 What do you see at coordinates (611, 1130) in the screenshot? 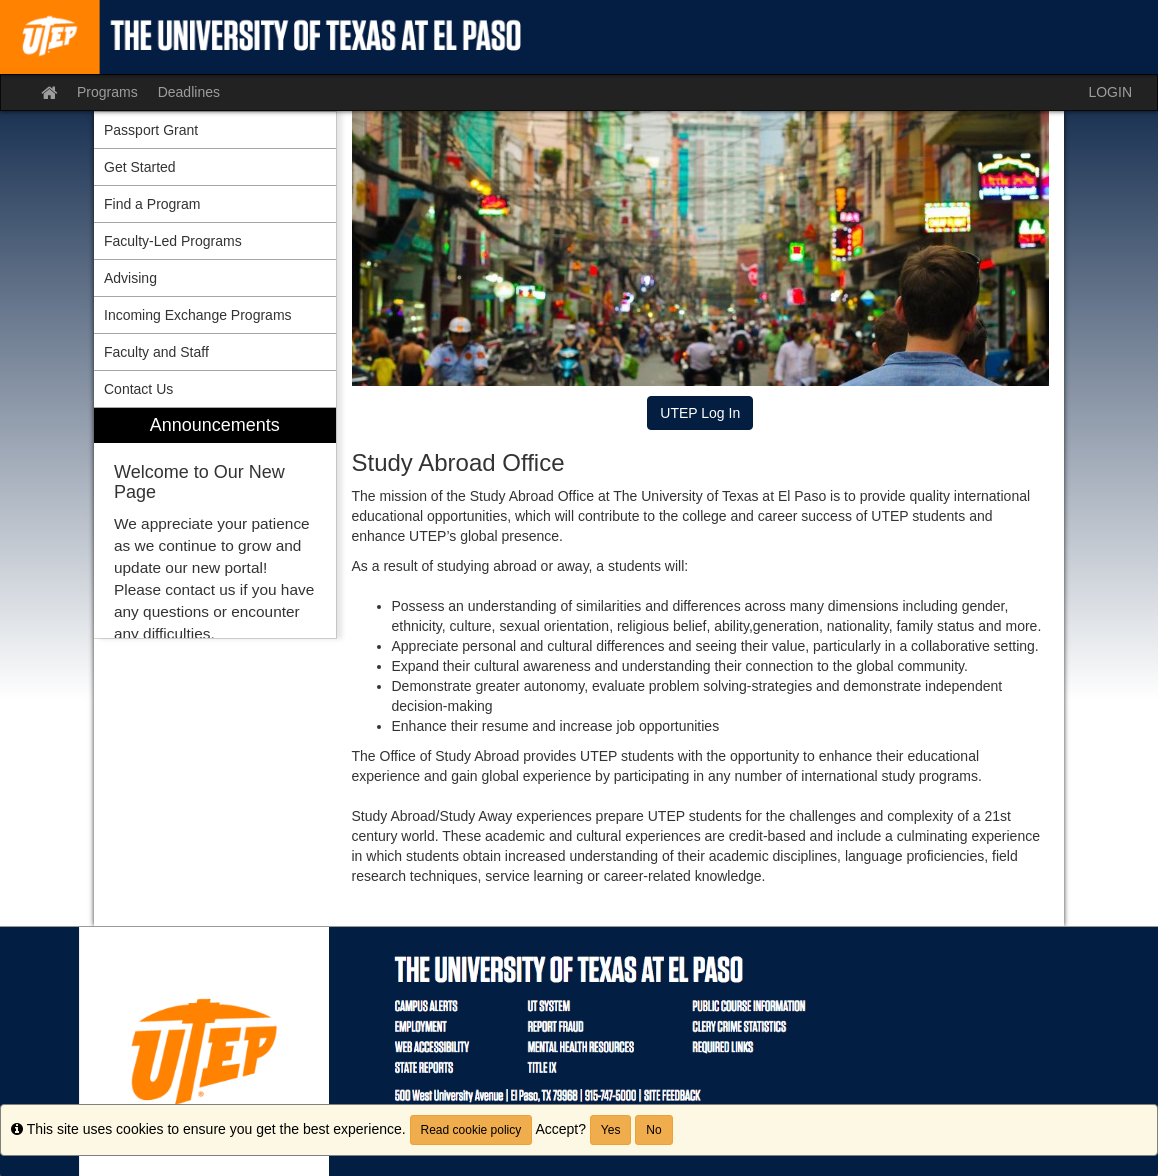
I see `Yes` at bounding box center [611, 1130].